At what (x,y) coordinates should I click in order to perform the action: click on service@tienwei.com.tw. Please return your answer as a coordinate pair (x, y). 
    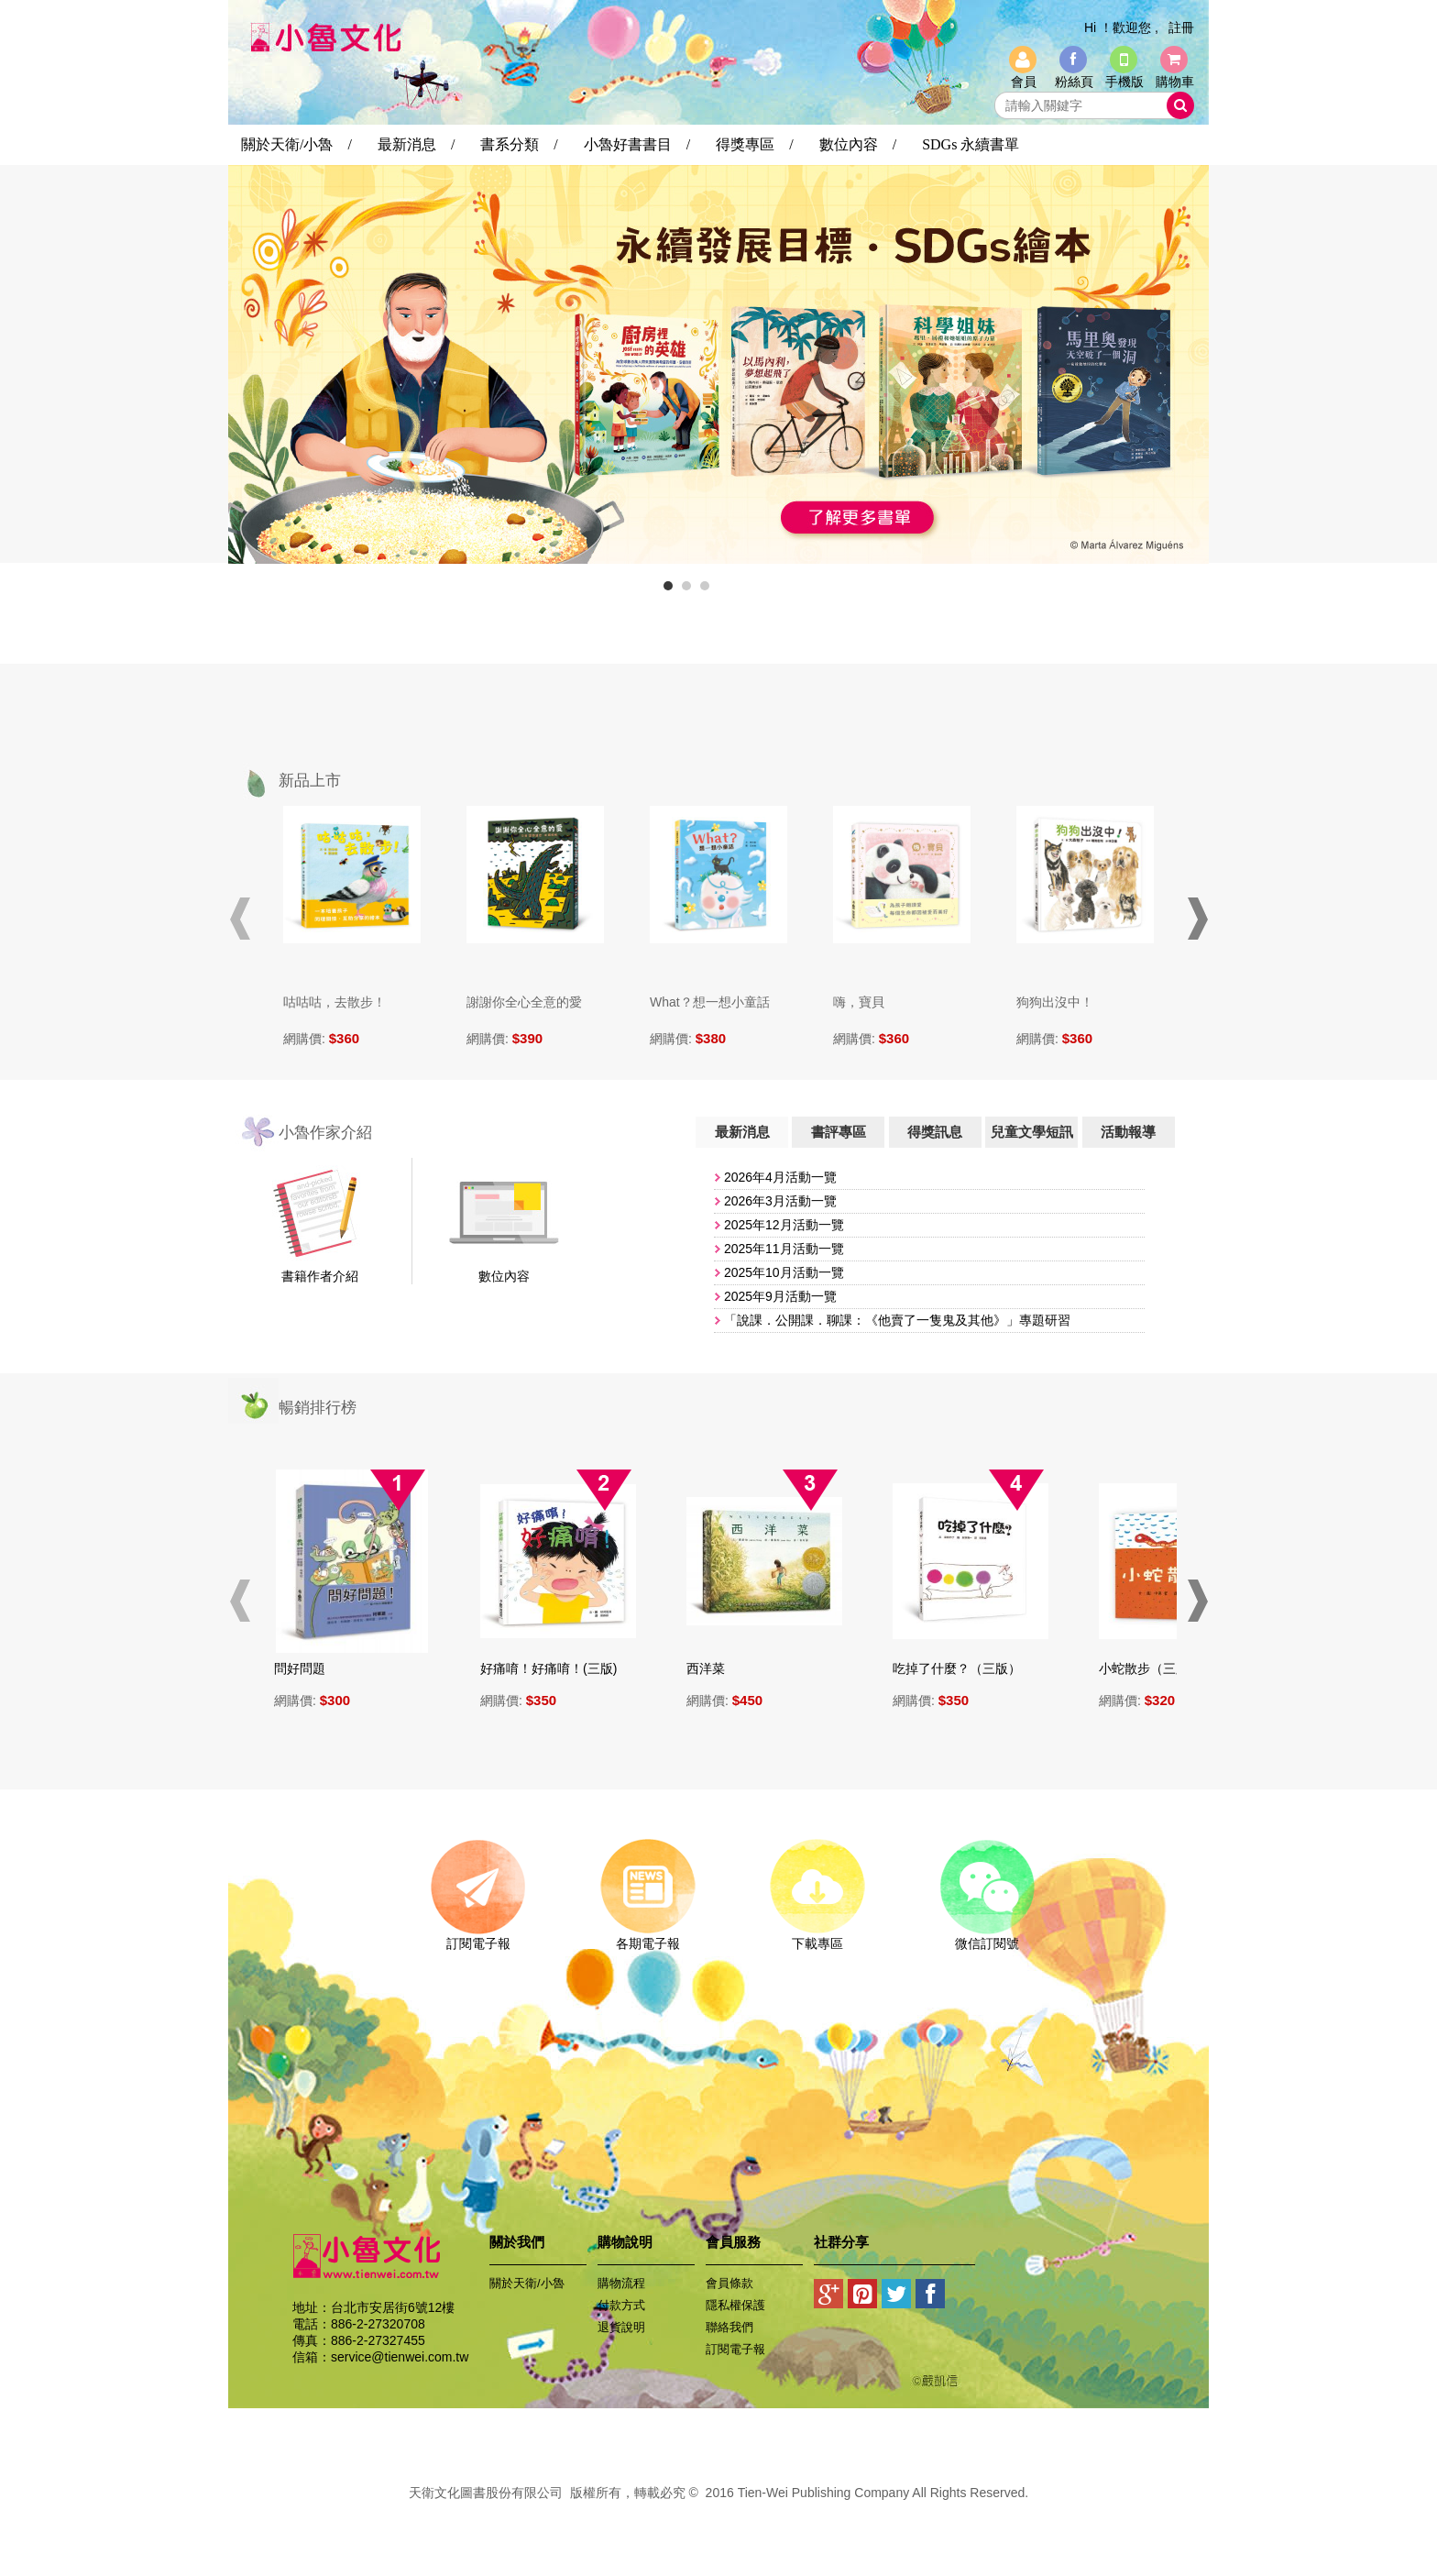
    Looking at the image, I should click on (399, 2357).